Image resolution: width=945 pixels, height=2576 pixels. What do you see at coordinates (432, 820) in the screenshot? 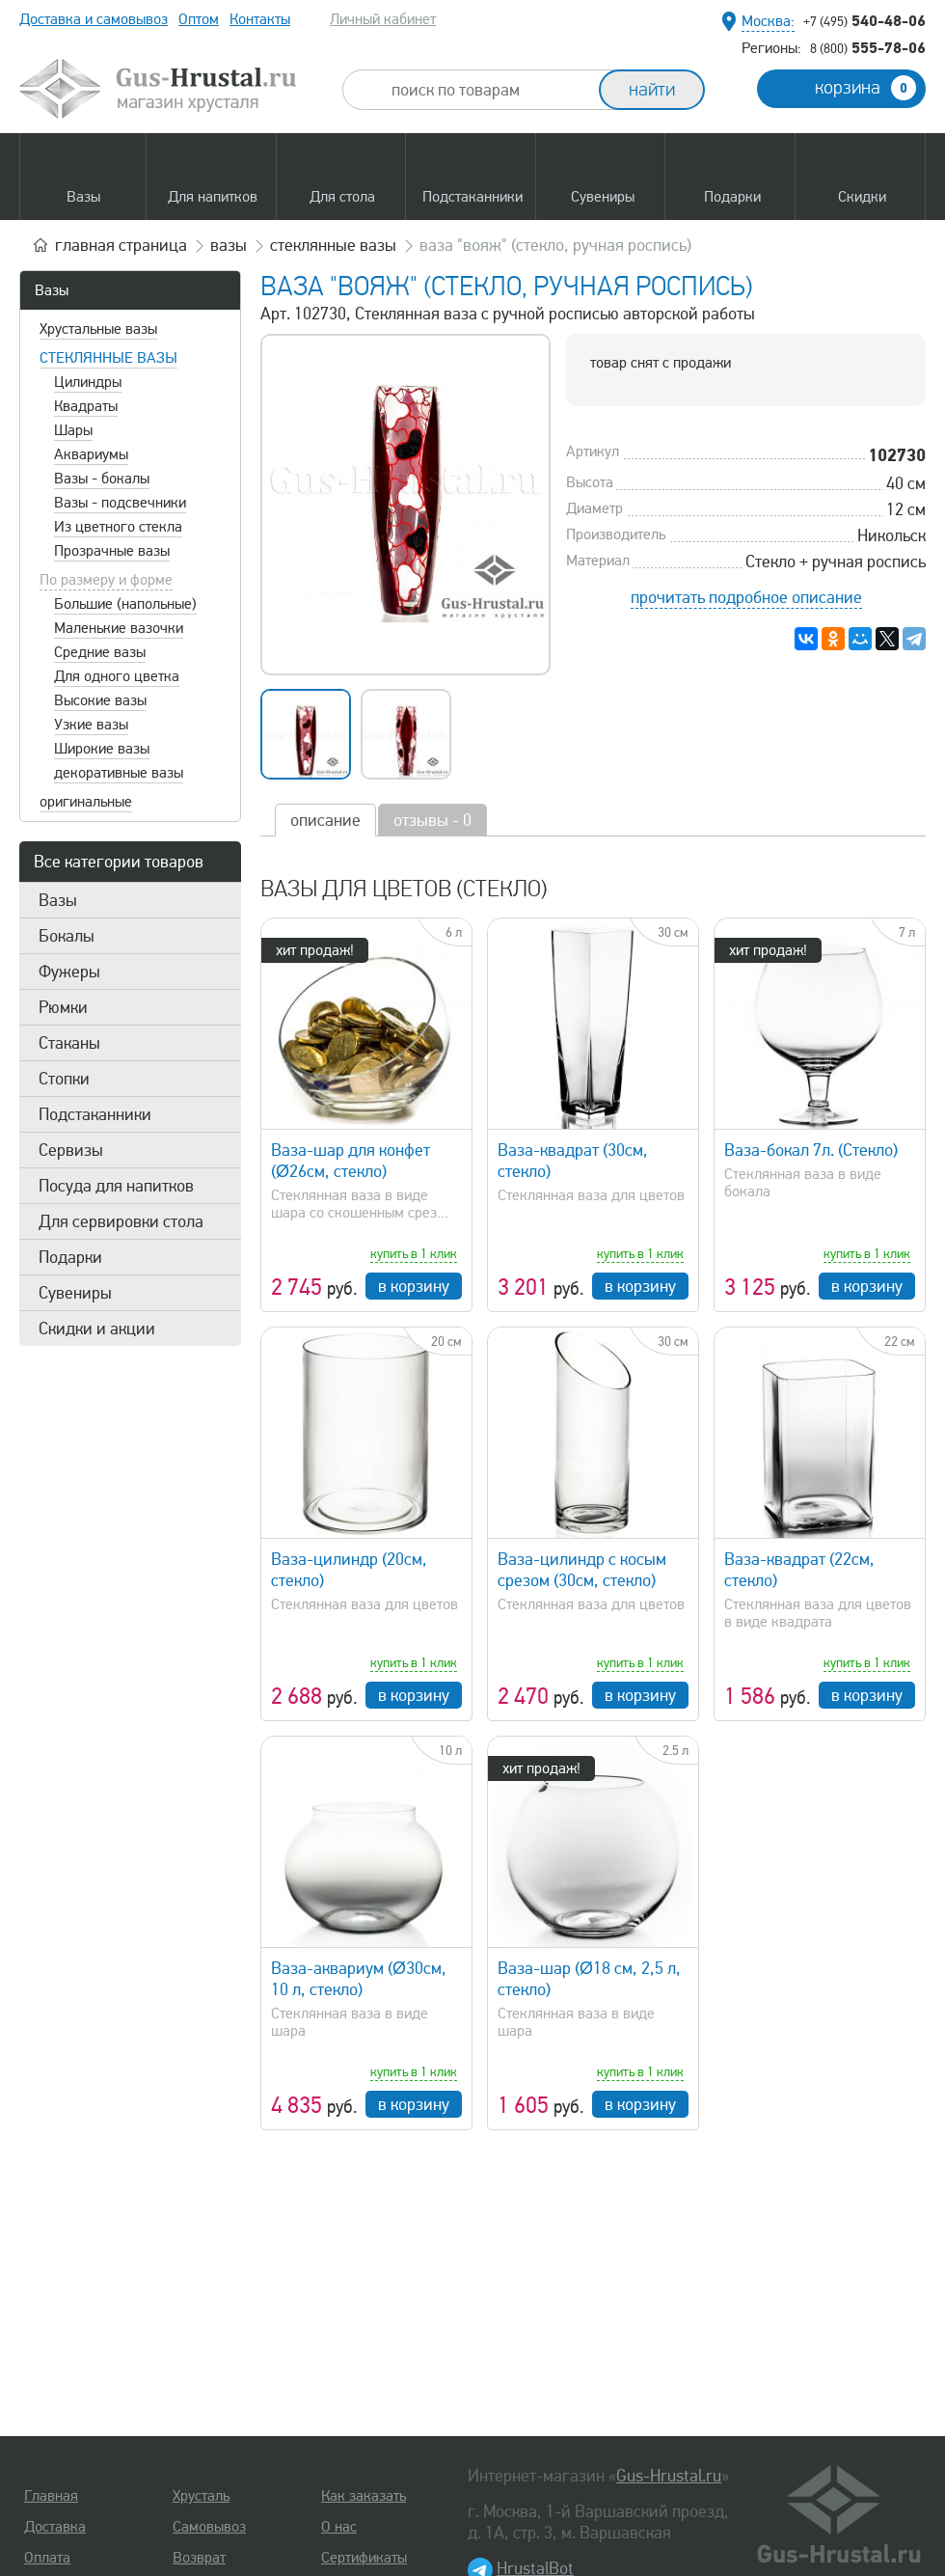
I see `отзывы - 0` at bounding box center [432, 820].